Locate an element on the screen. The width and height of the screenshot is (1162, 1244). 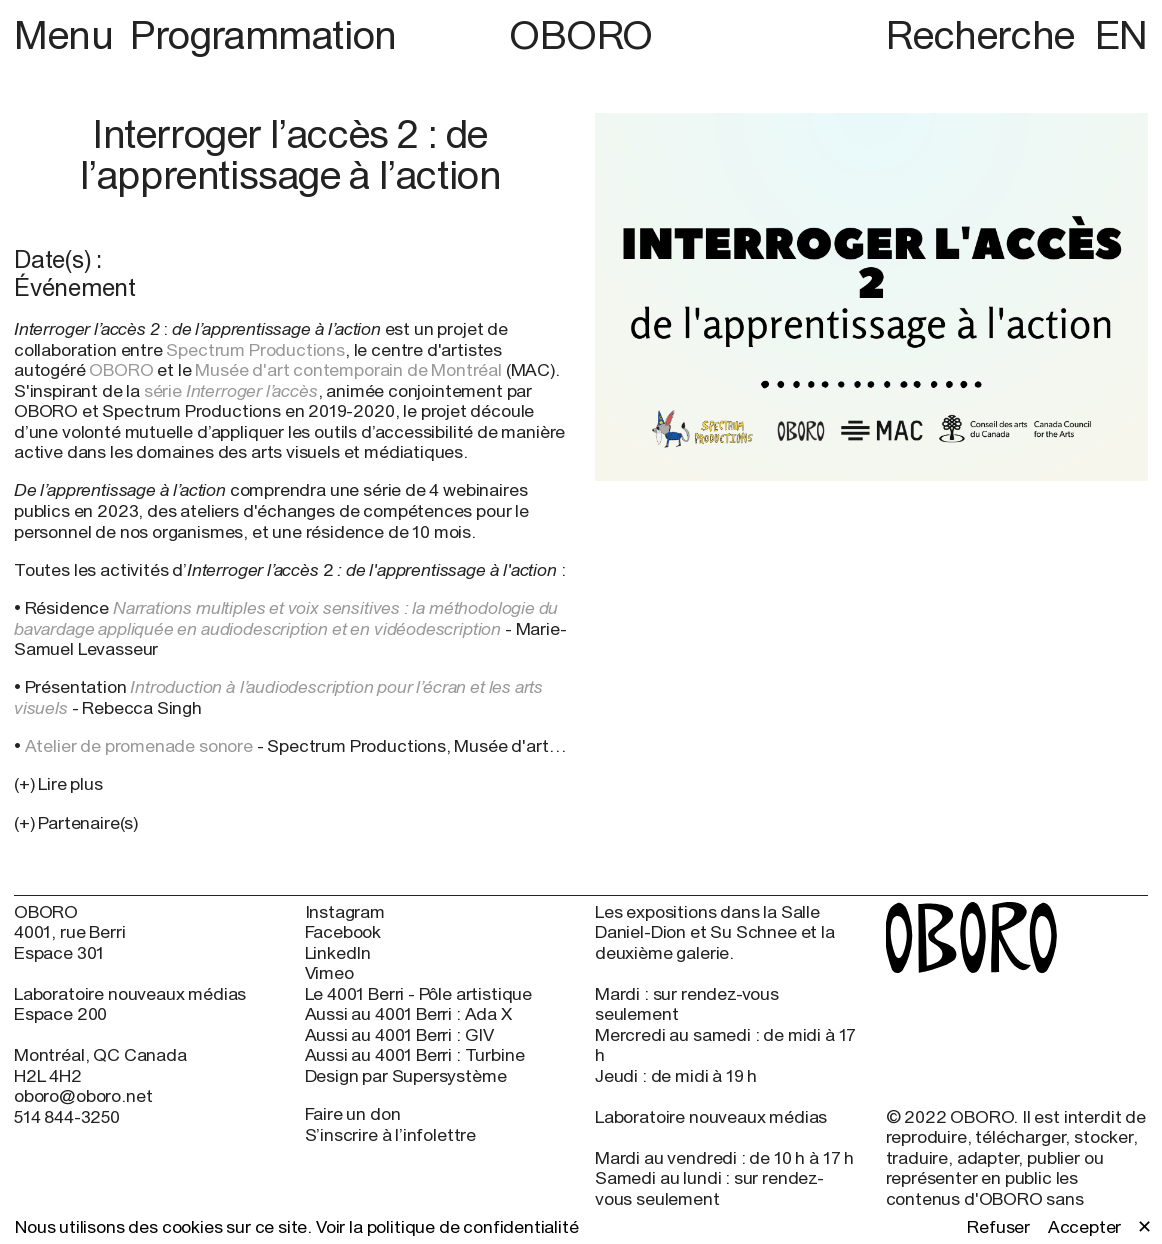
Faire un don is located at coordinates (353, 1113).